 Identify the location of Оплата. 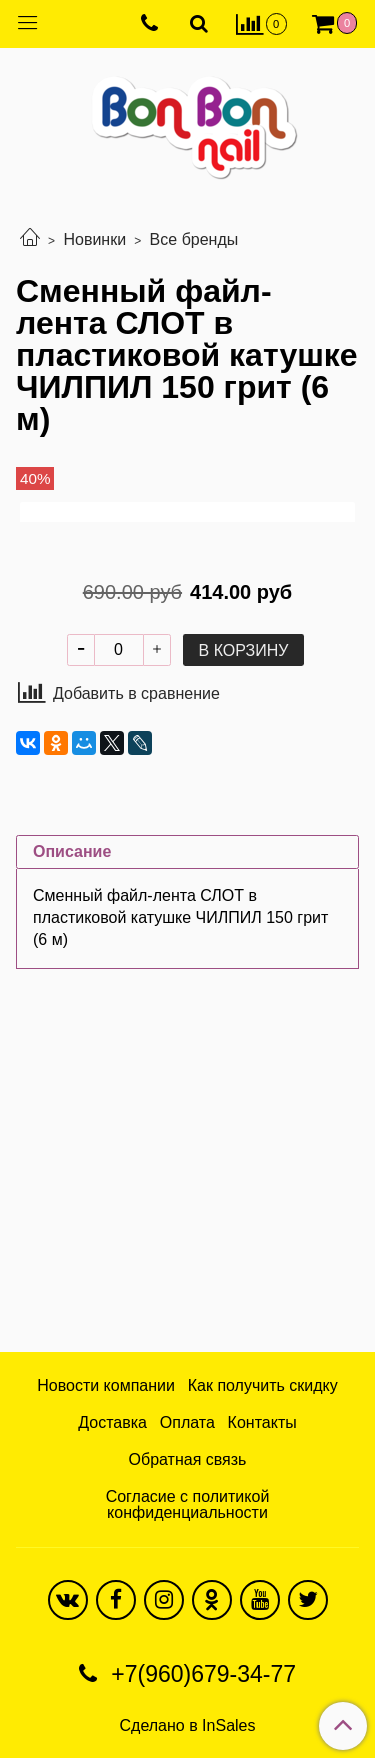
(187, 1422).